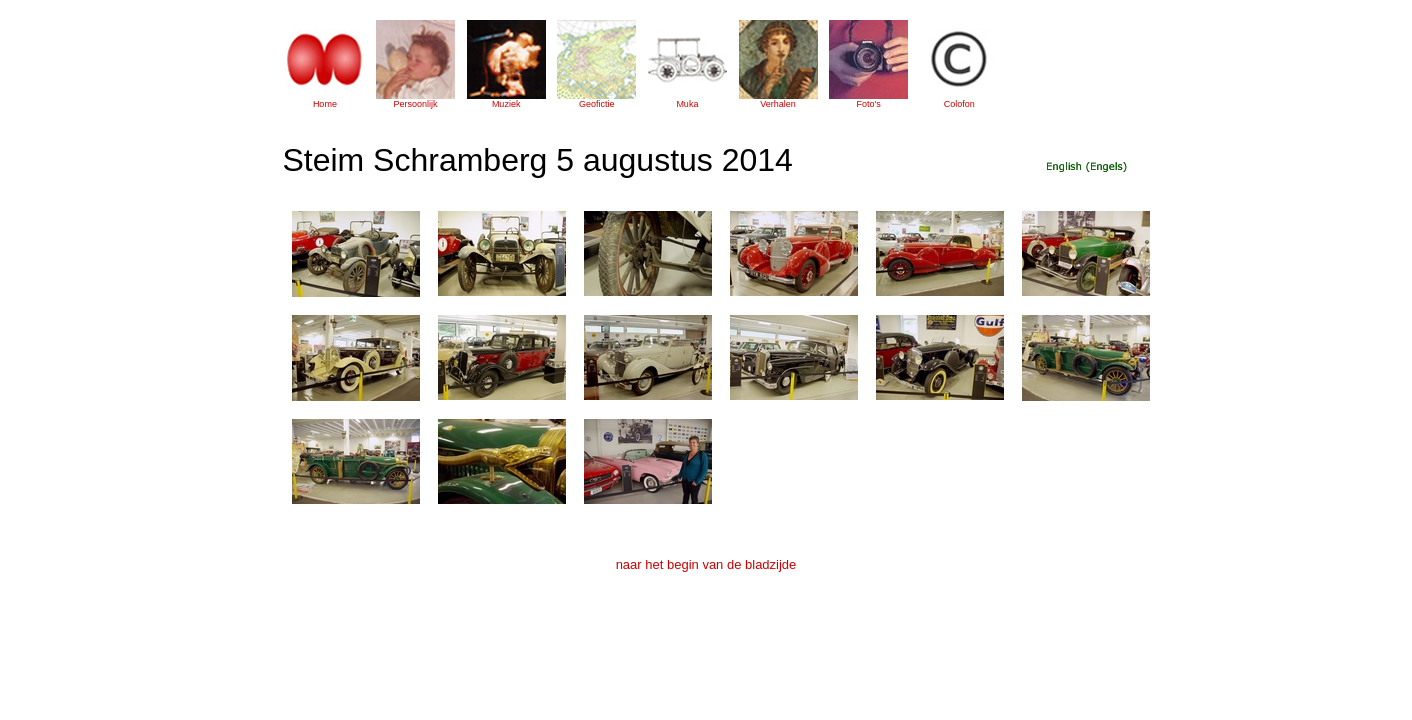 This screenshot has width=1412, height=720. What do you see at coordinates (597, 104) in the screenshot?
I see `Geofictie` at bounding box center [597, 104].